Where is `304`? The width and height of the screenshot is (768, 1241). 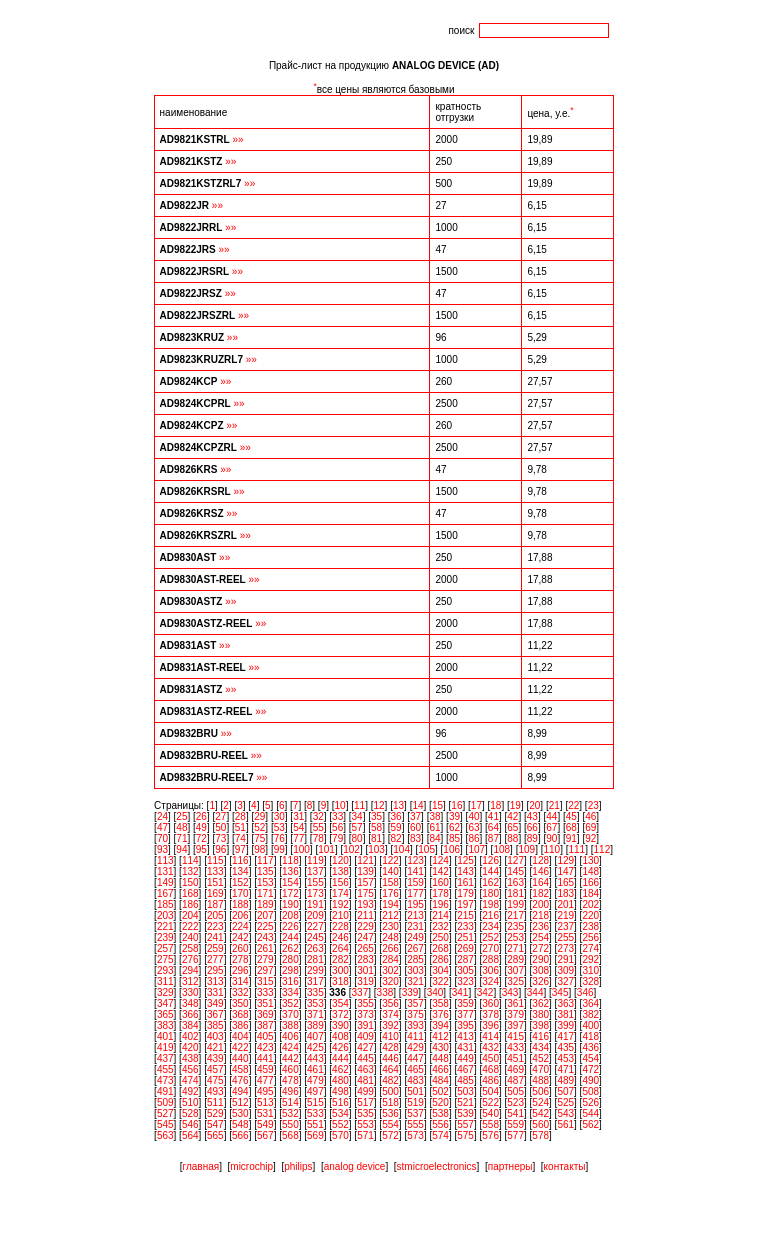
304 is located at coordinates (440, 970).